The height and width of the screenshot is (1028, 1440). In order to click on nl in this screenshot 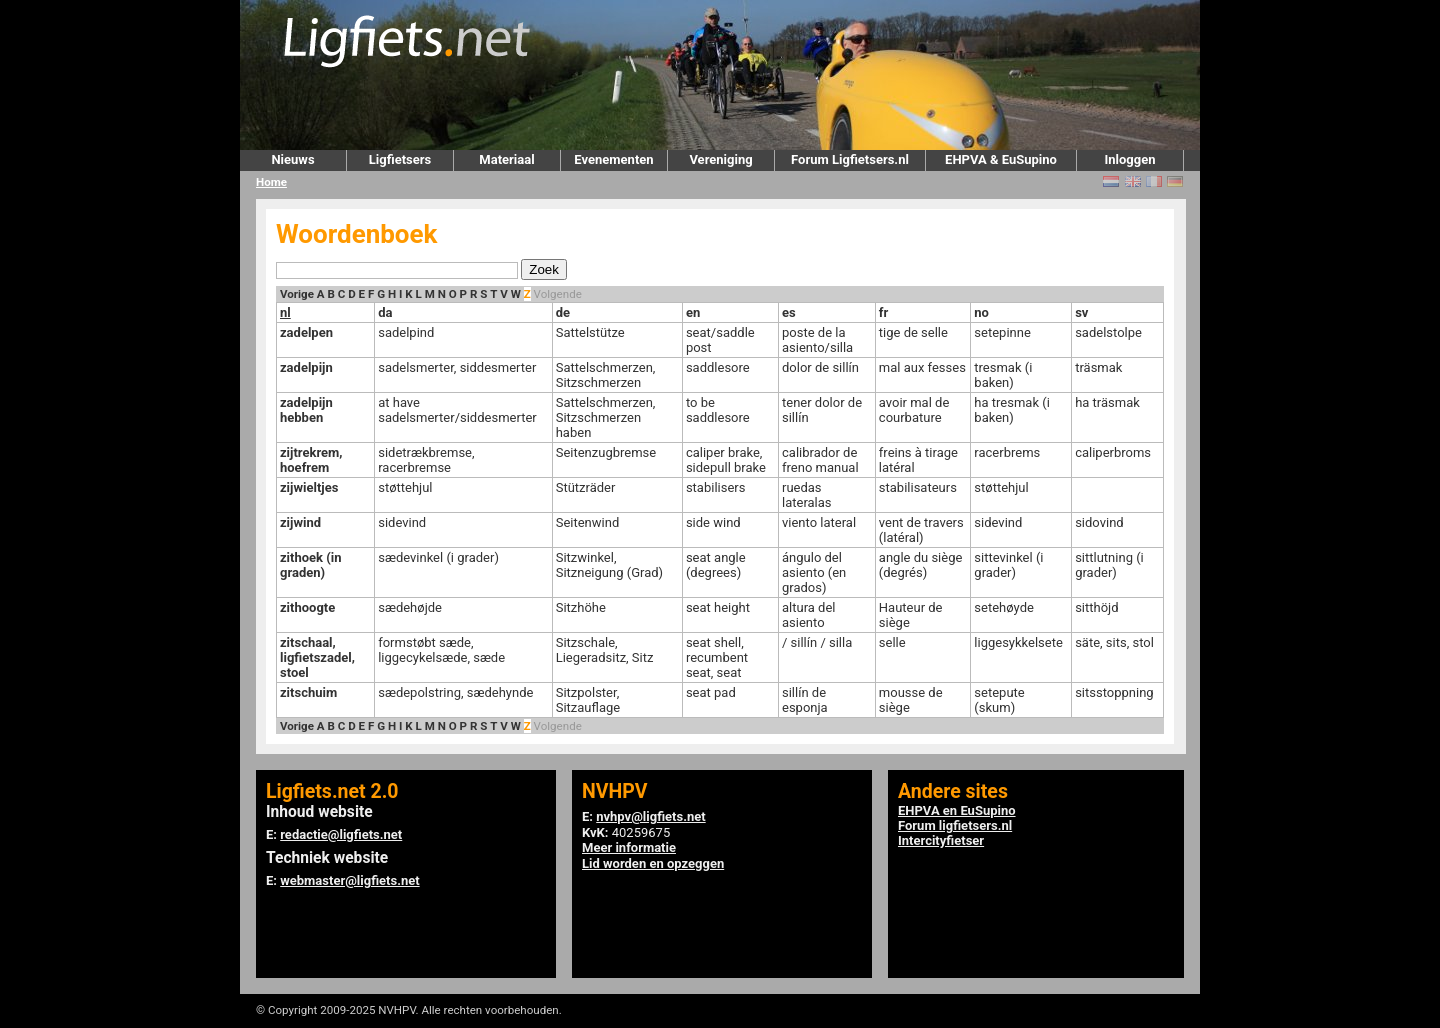, I will do `click(285, 312)`.